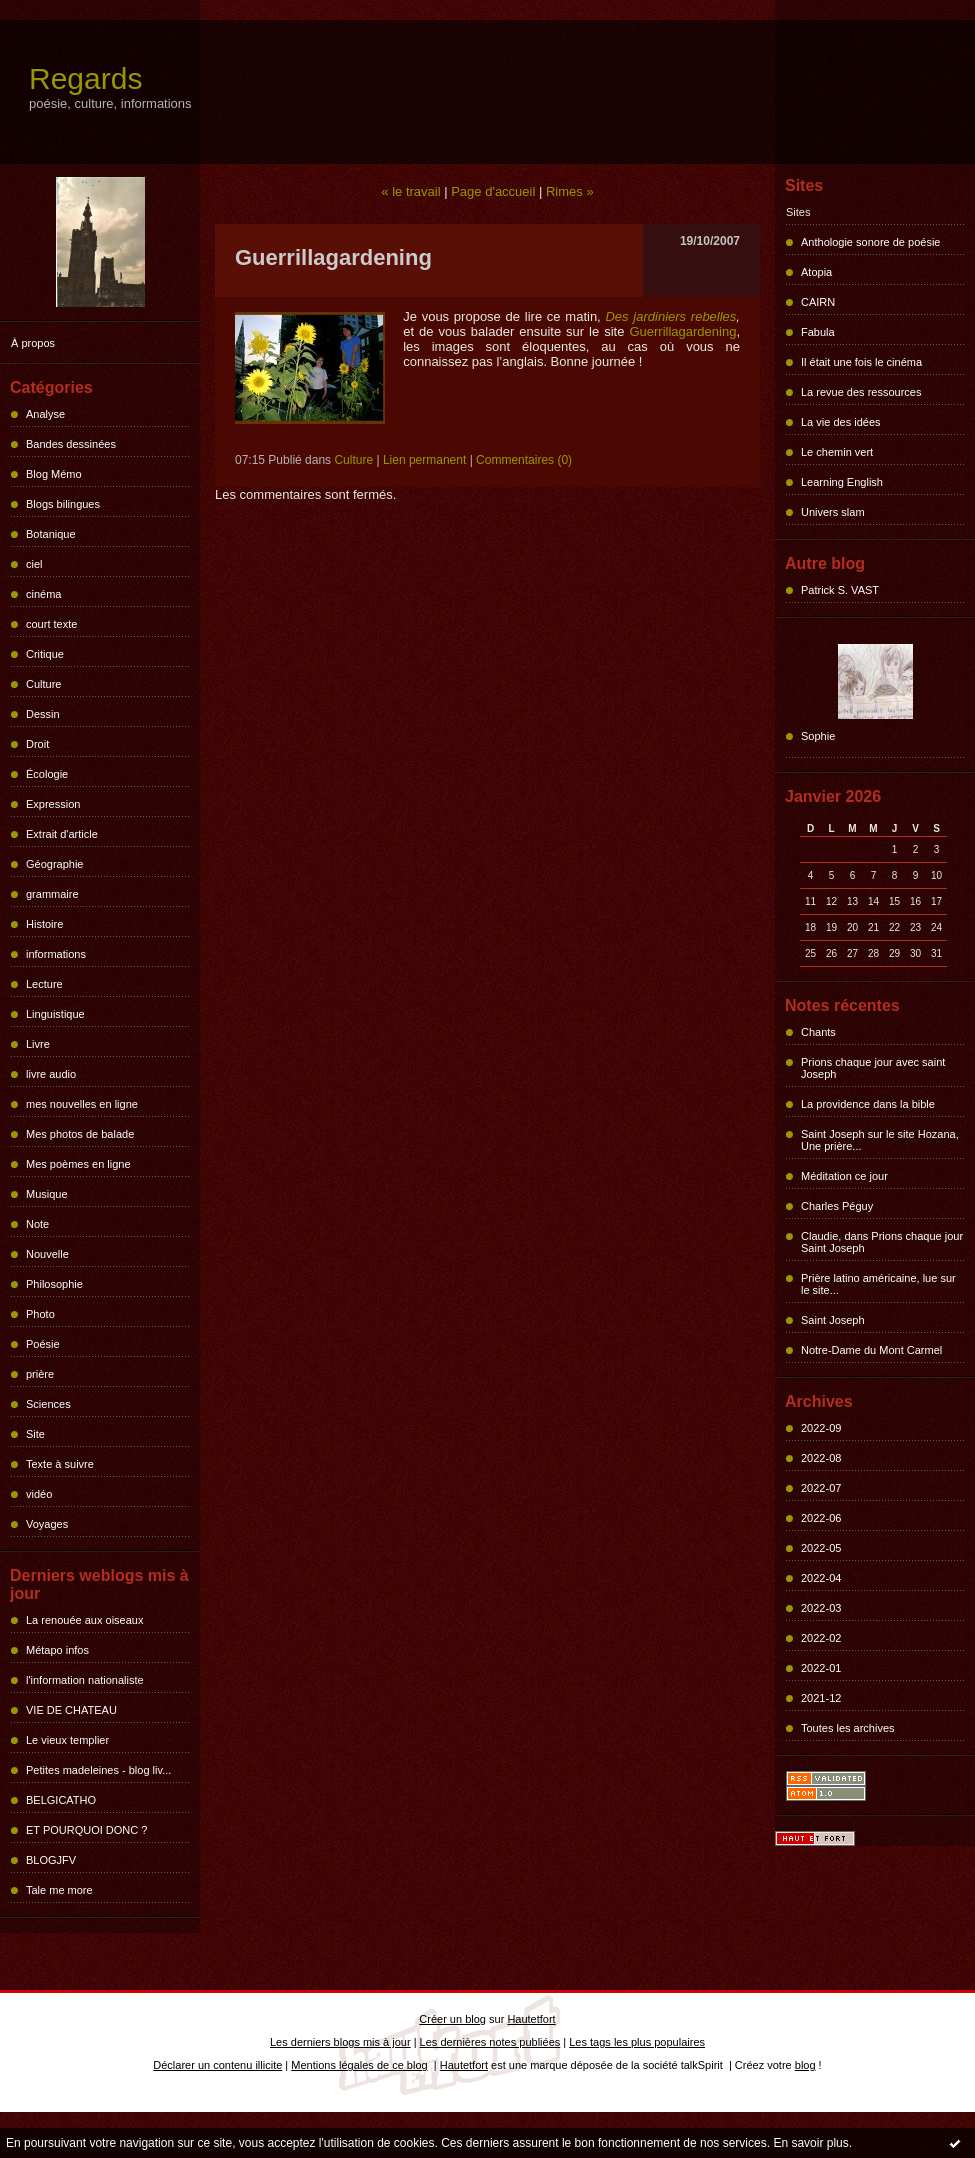  What do you see at coordinates (57, 1650) in the screenshot?
I see `Métapo infos` at bounding box center [57, 1650].